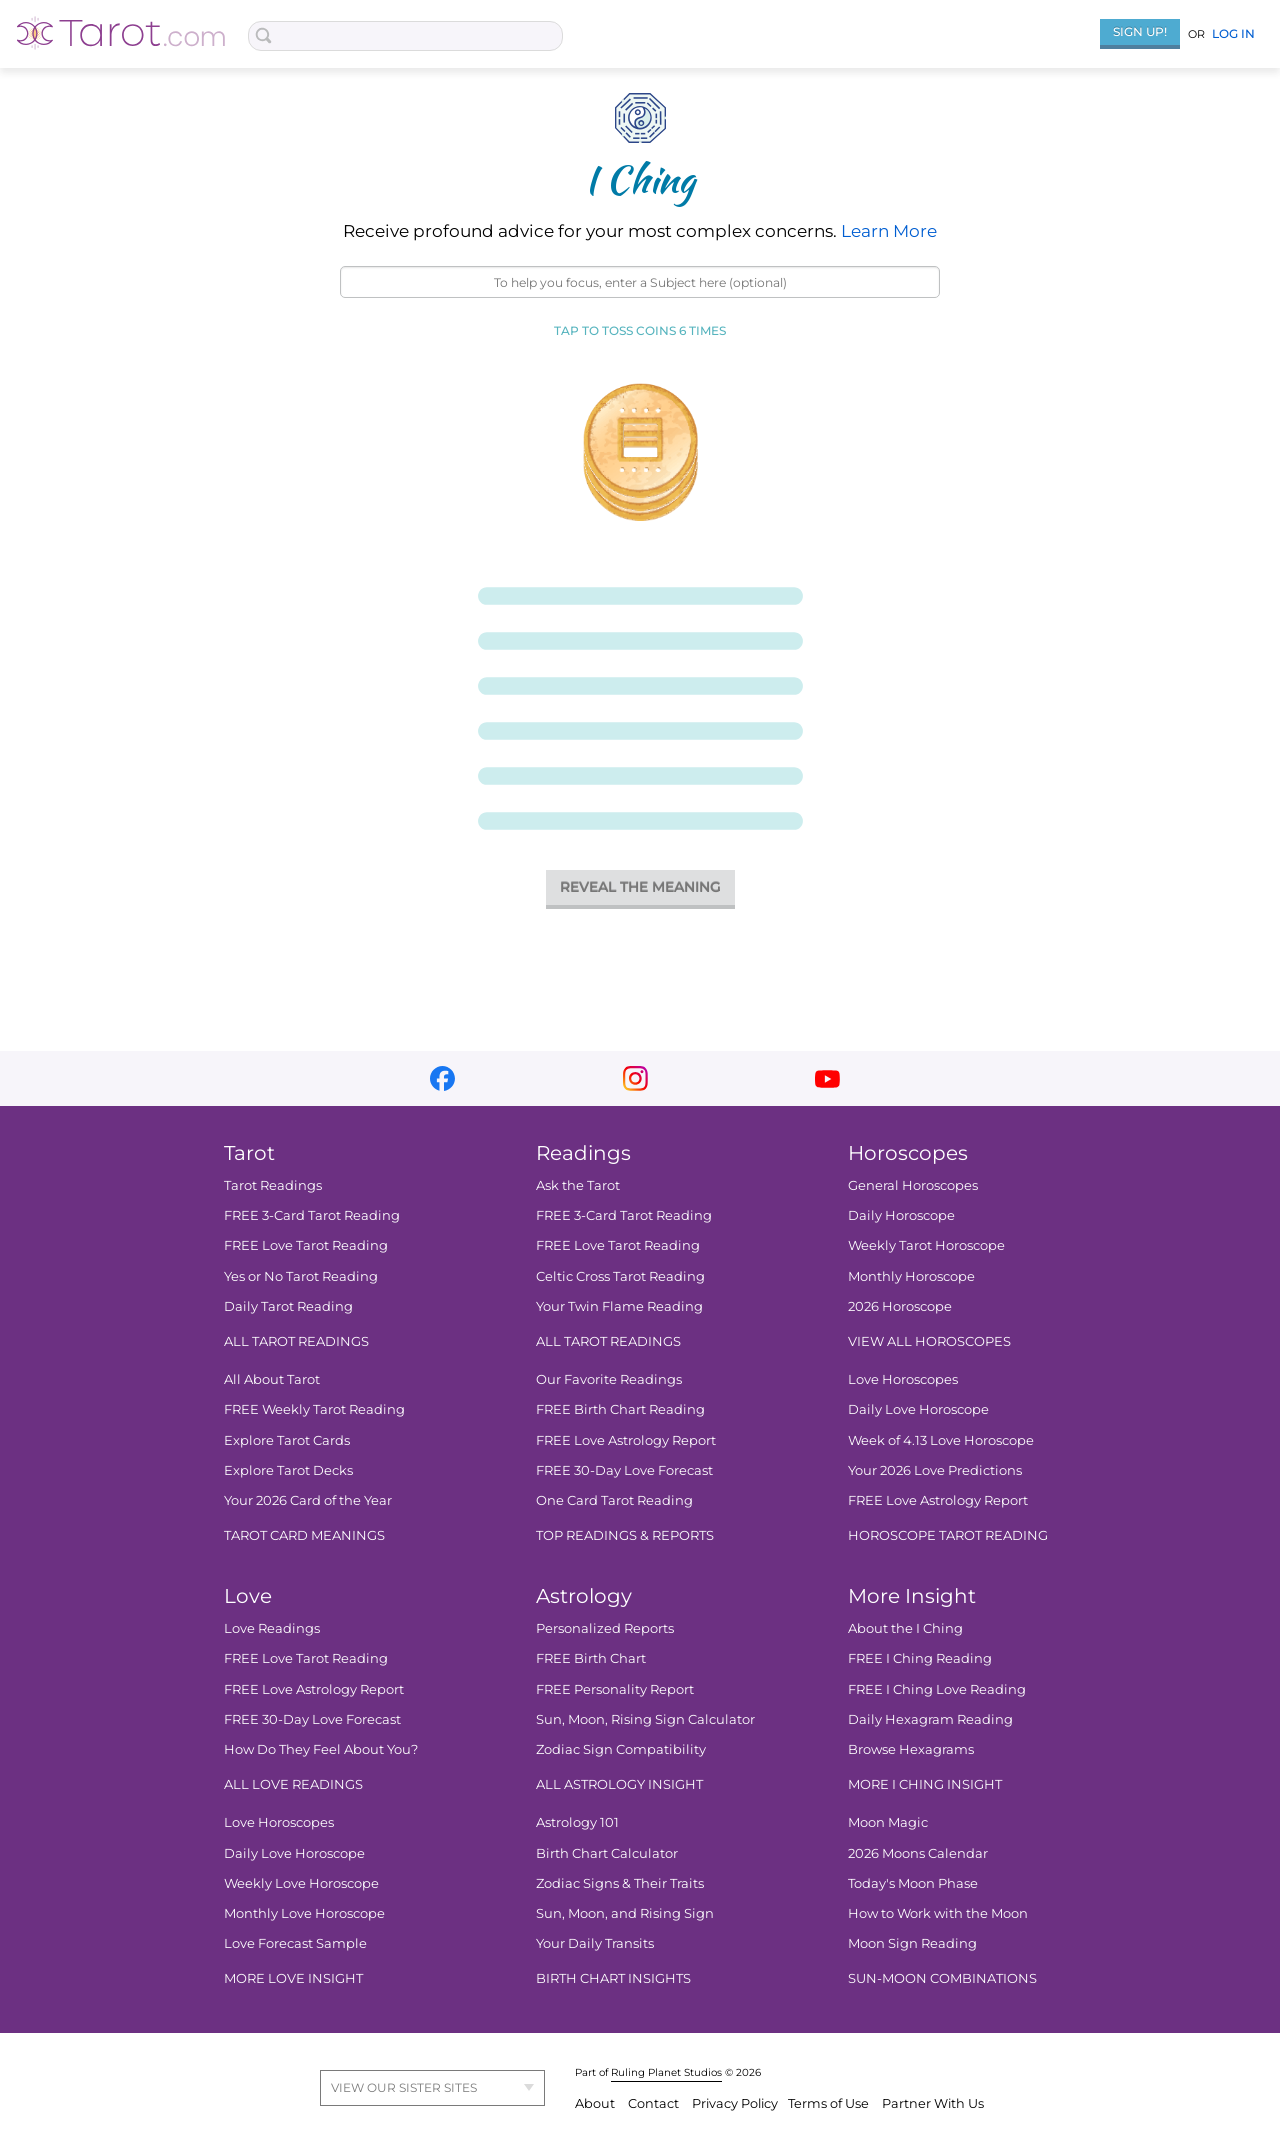 Image resolution: width=1280 pixels, height=2144 pixels. Describe the element at coordinates (655, 2103) in the screenshot. I see `Contact` at that location.